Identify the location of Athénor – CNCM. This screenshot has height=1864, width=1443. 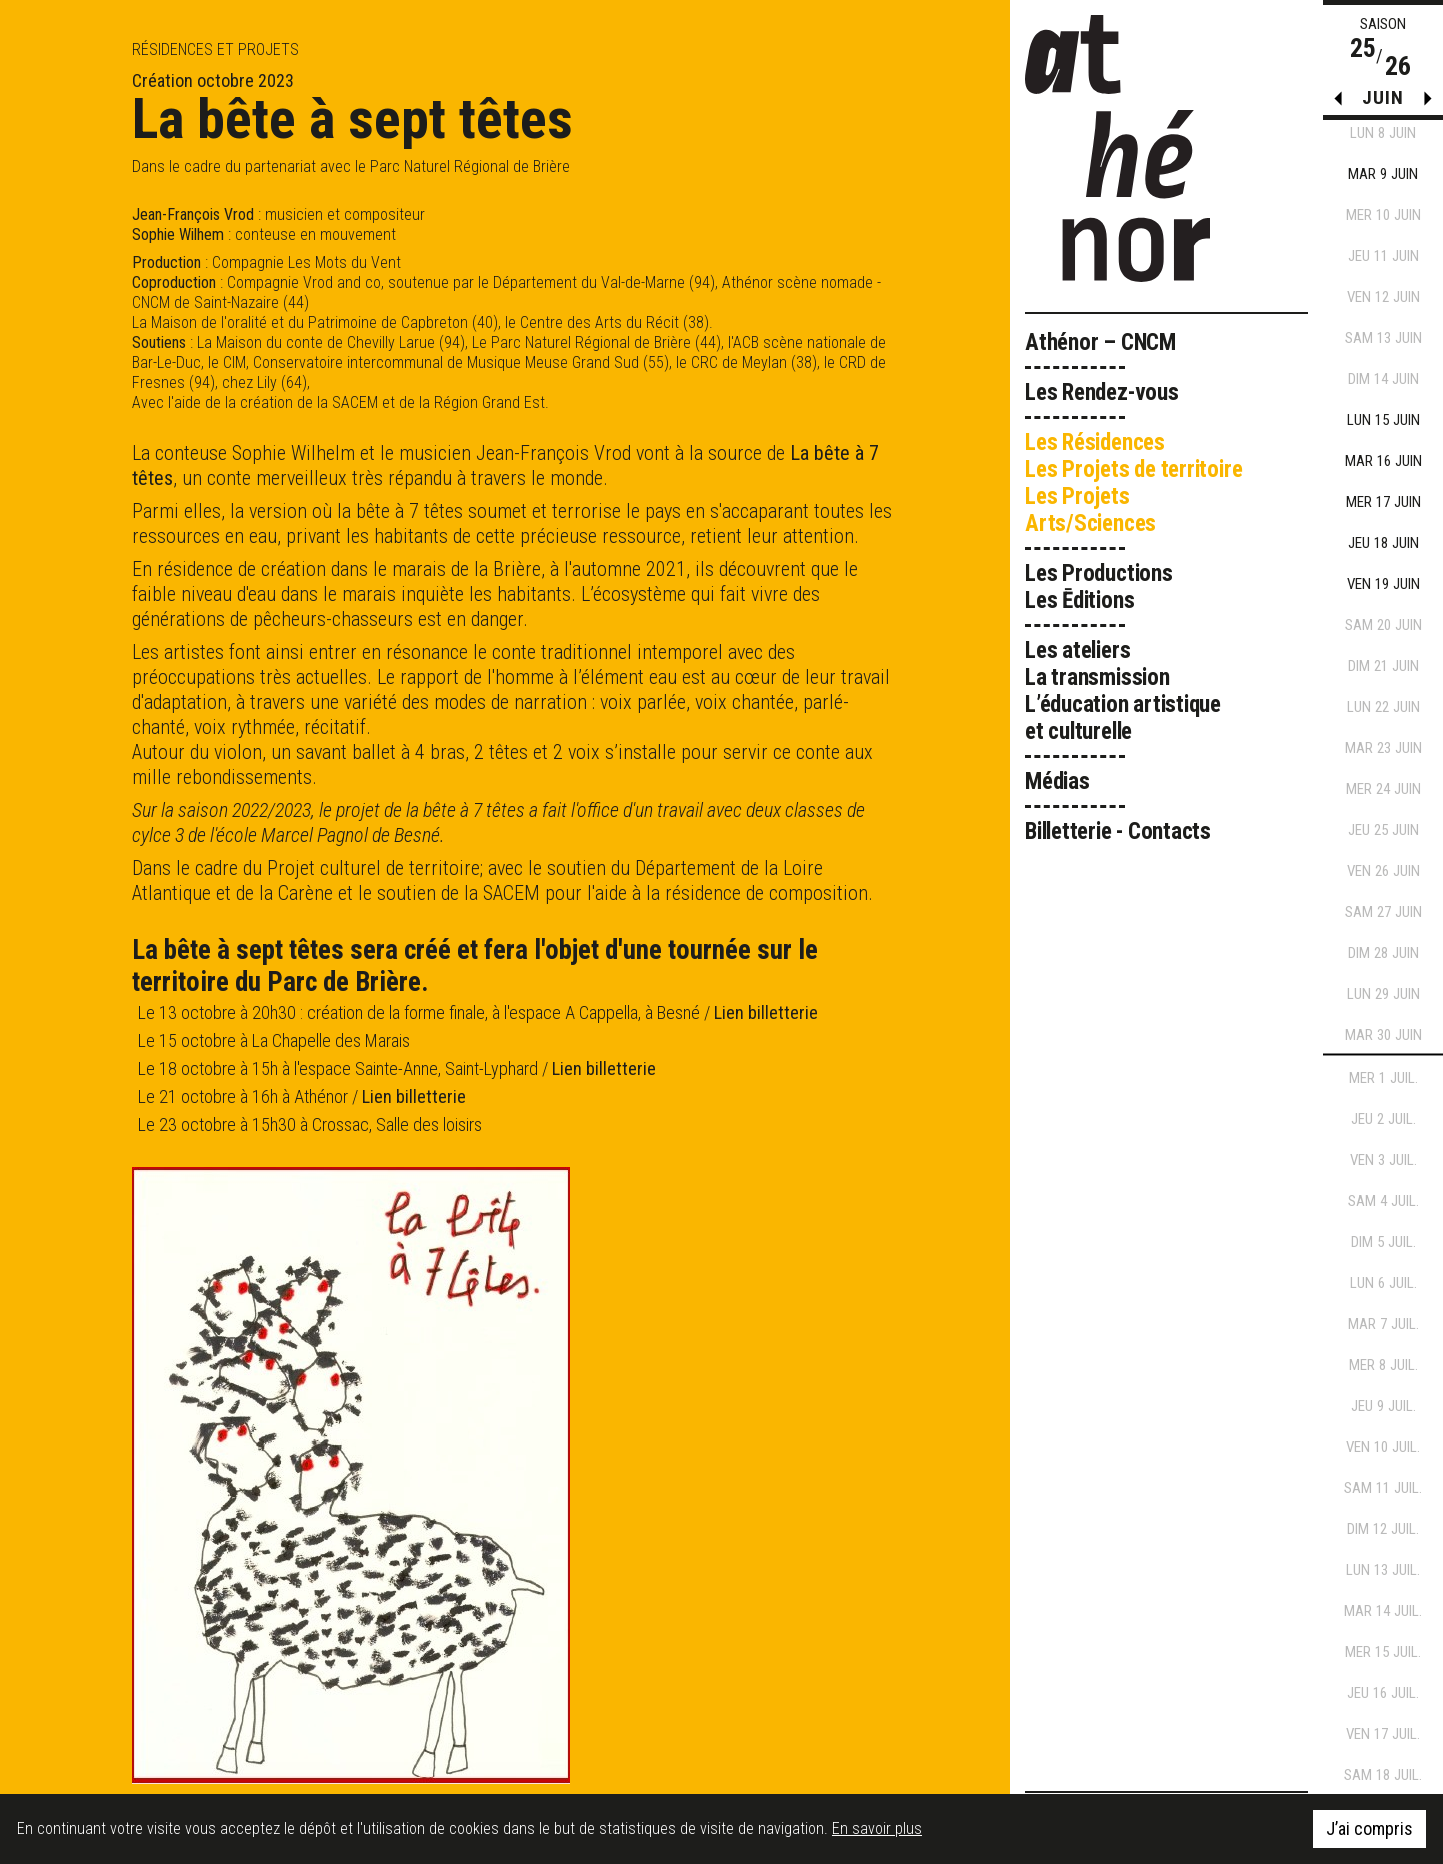
(1100, 342).